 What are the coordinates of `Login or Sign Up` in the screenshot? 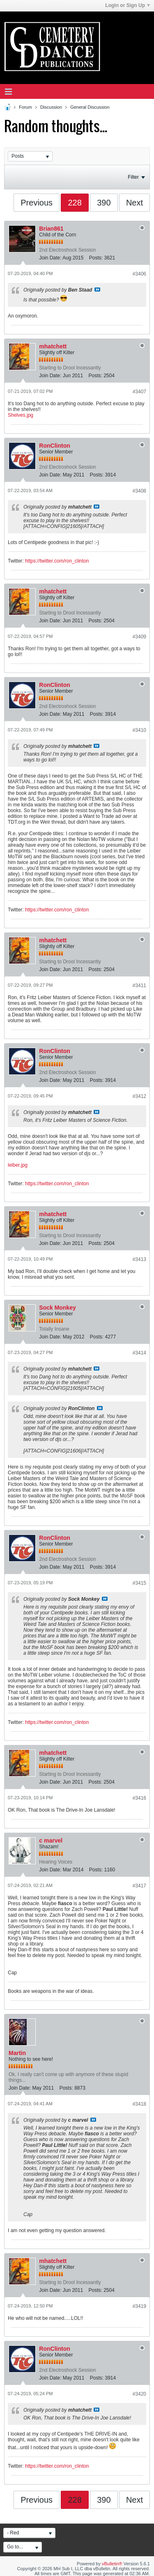 It's located at (127, 5).